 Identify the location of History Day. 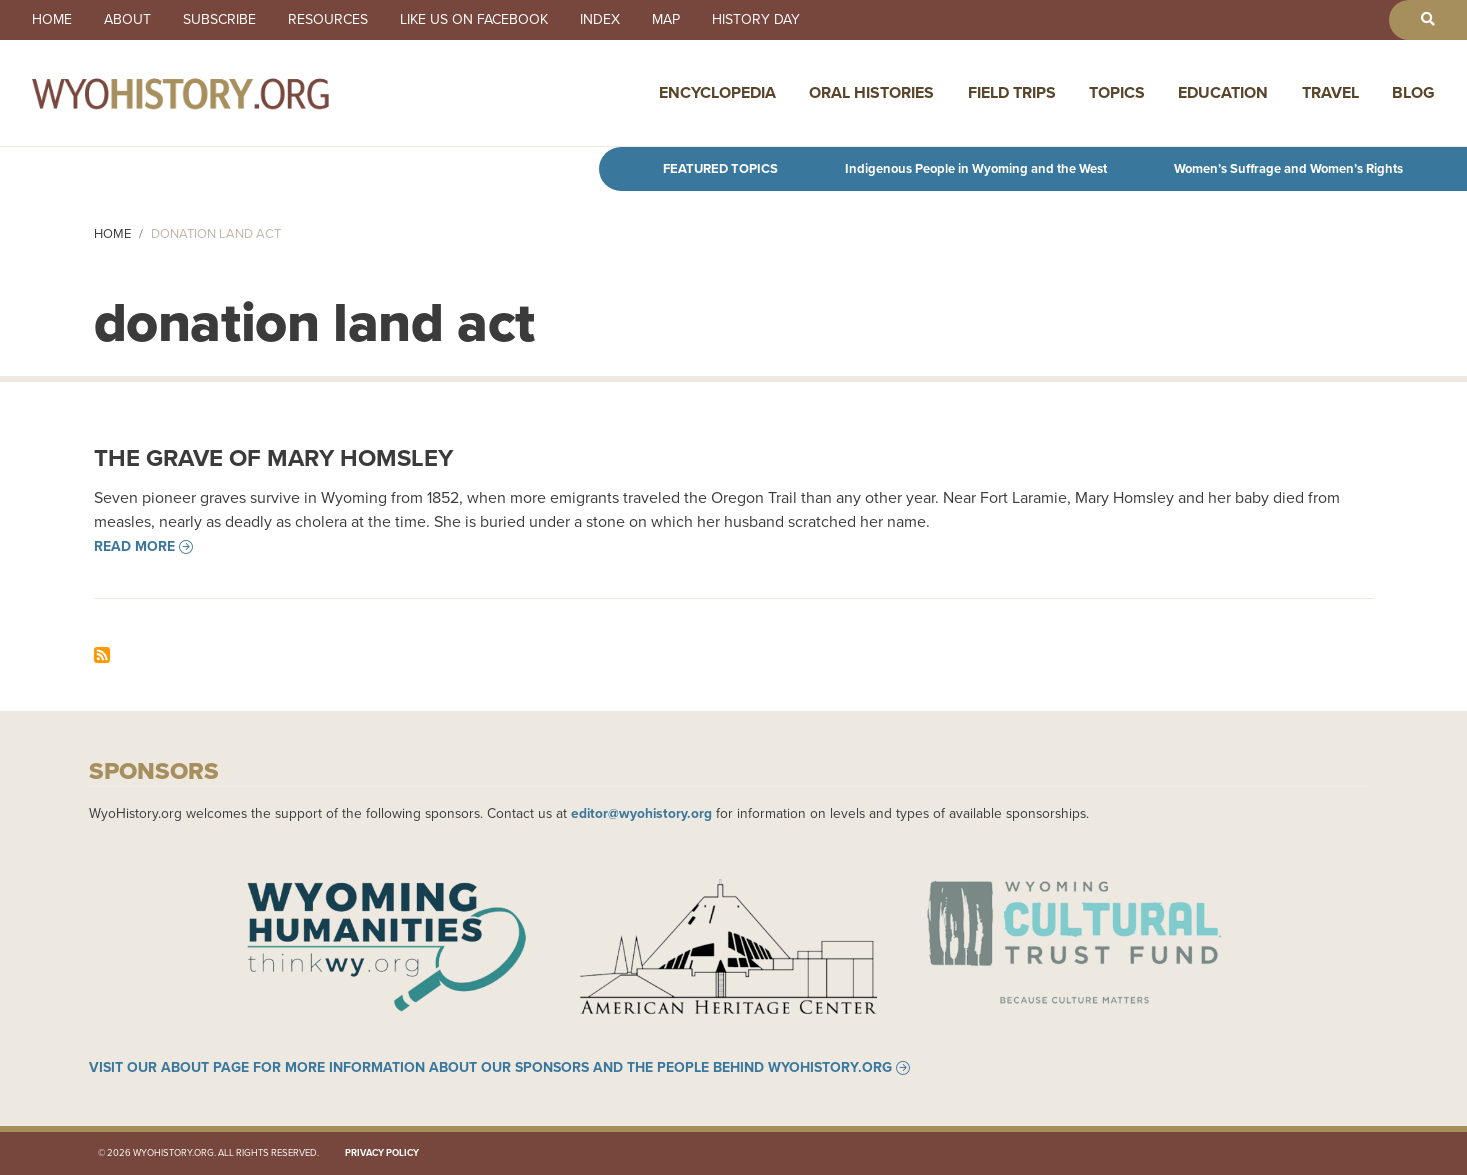
(756, 20).